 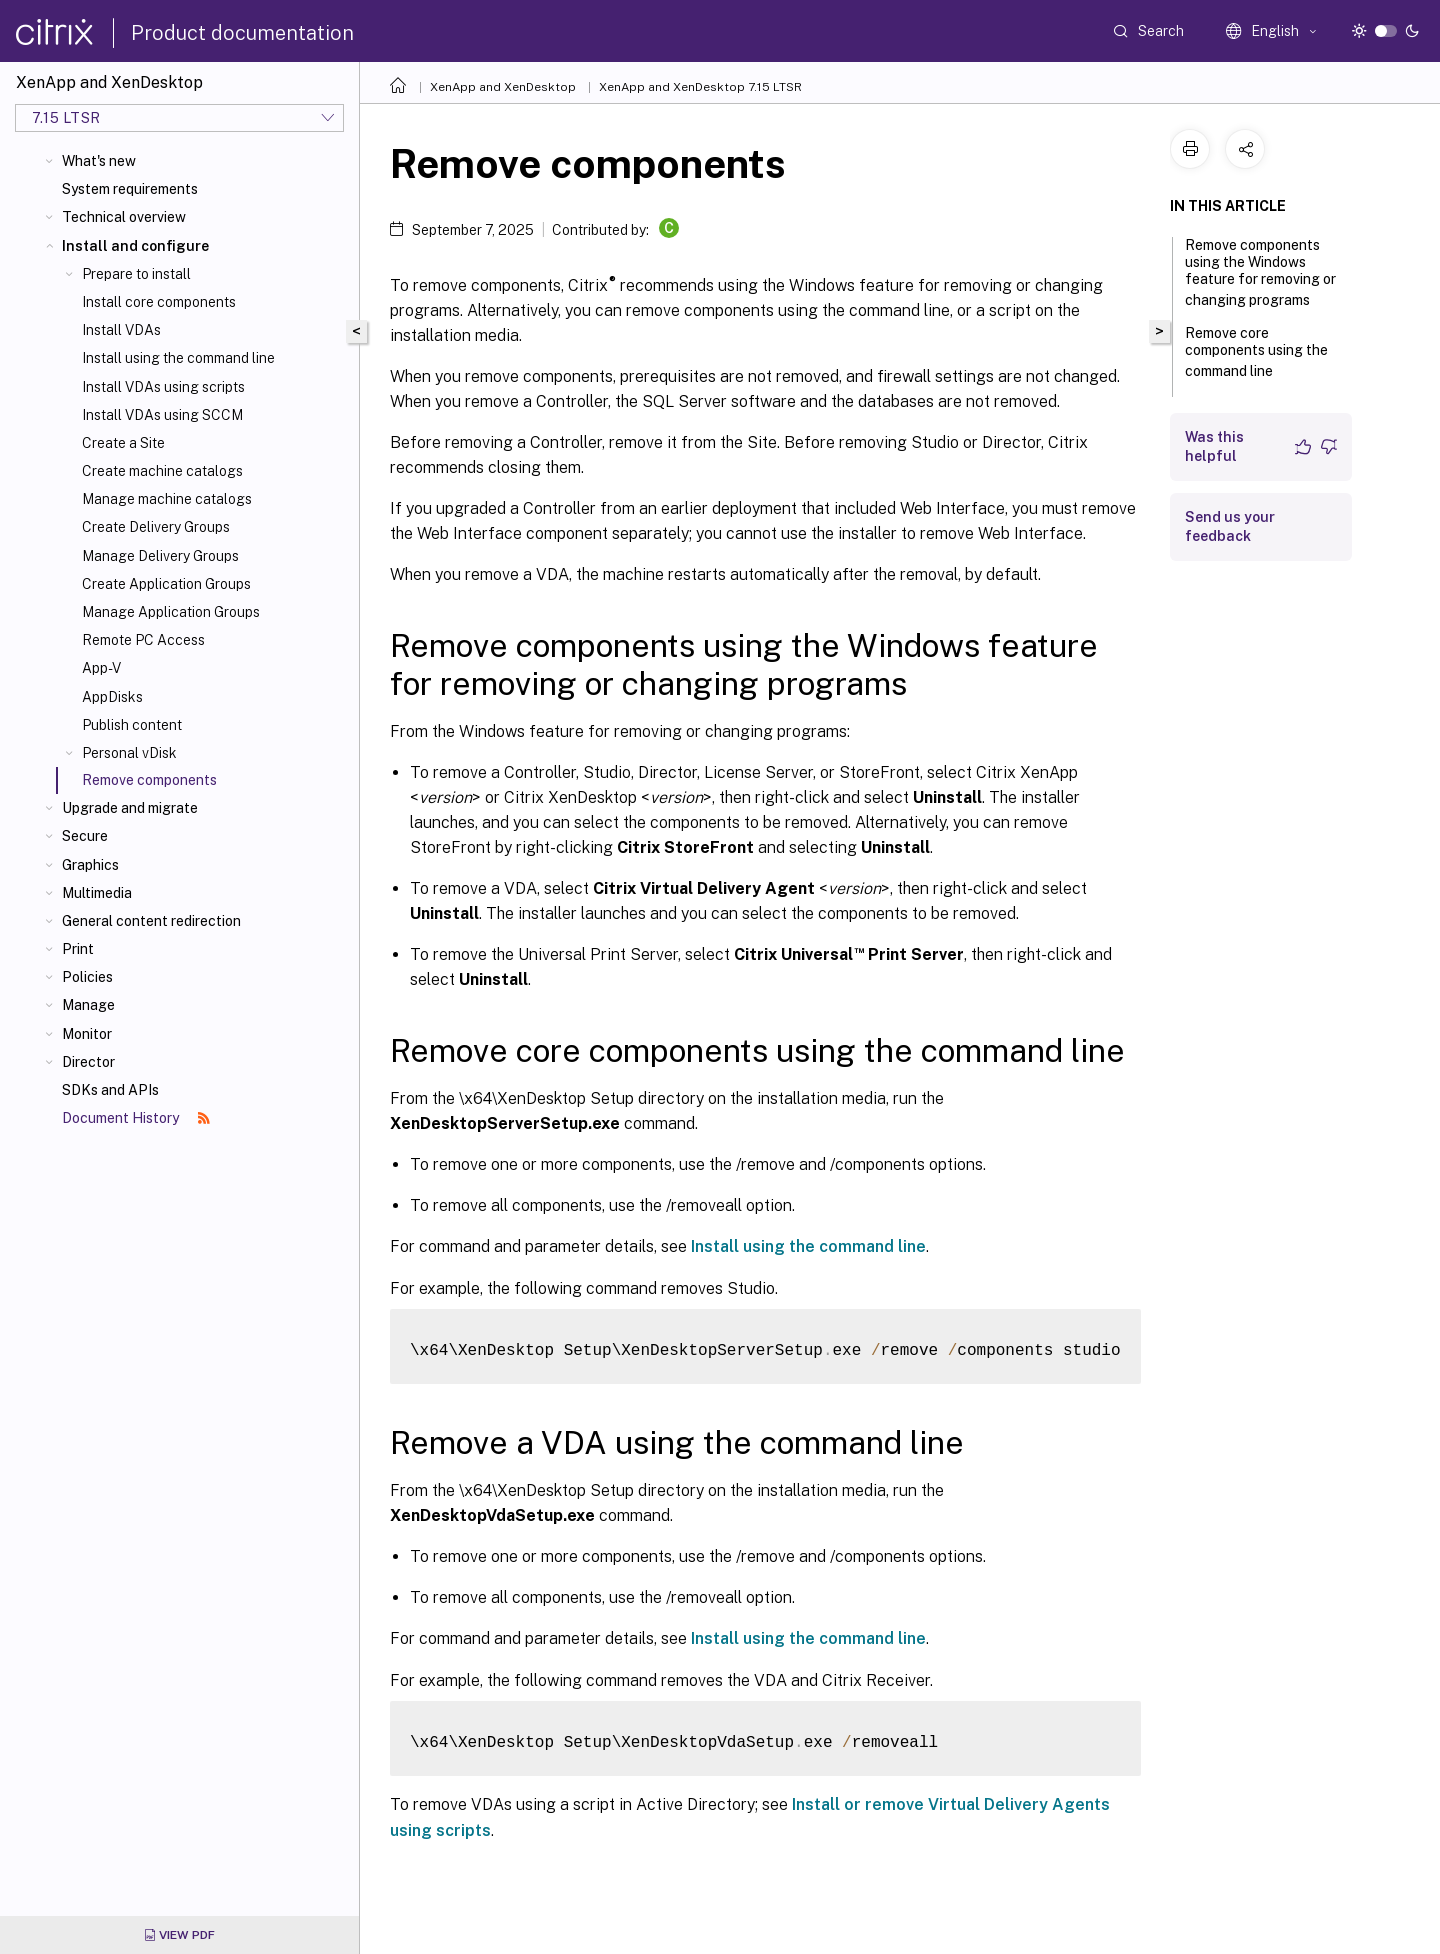 I want to click on App-V, so click(x=101, y=668).